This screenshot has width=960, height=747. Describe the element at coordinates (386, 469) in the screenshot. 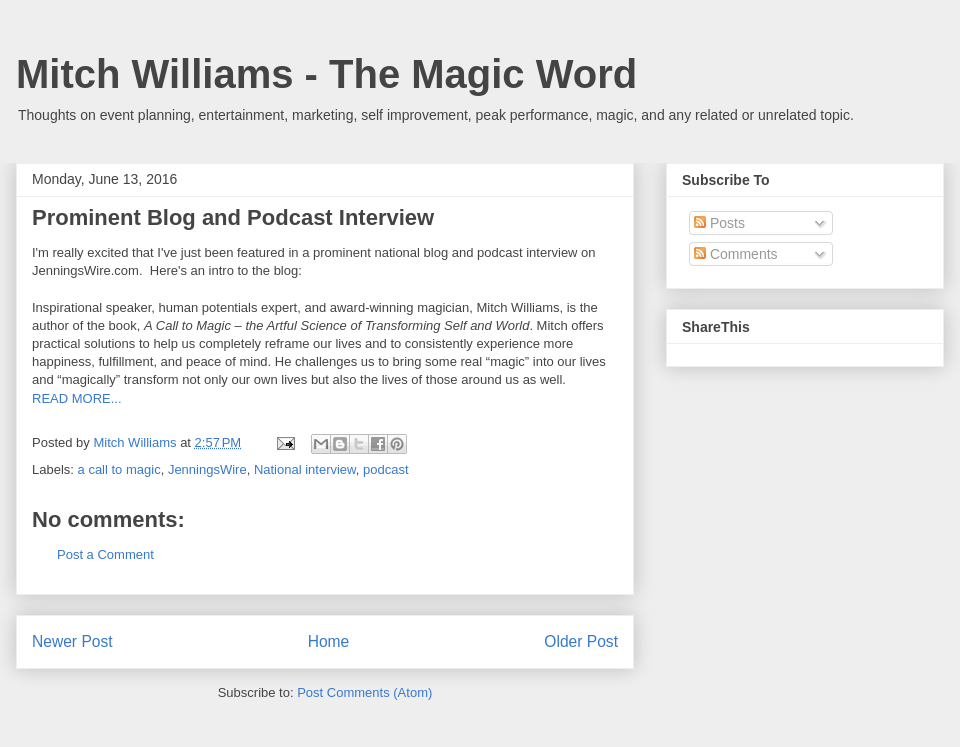

I see `podcast` at that location.